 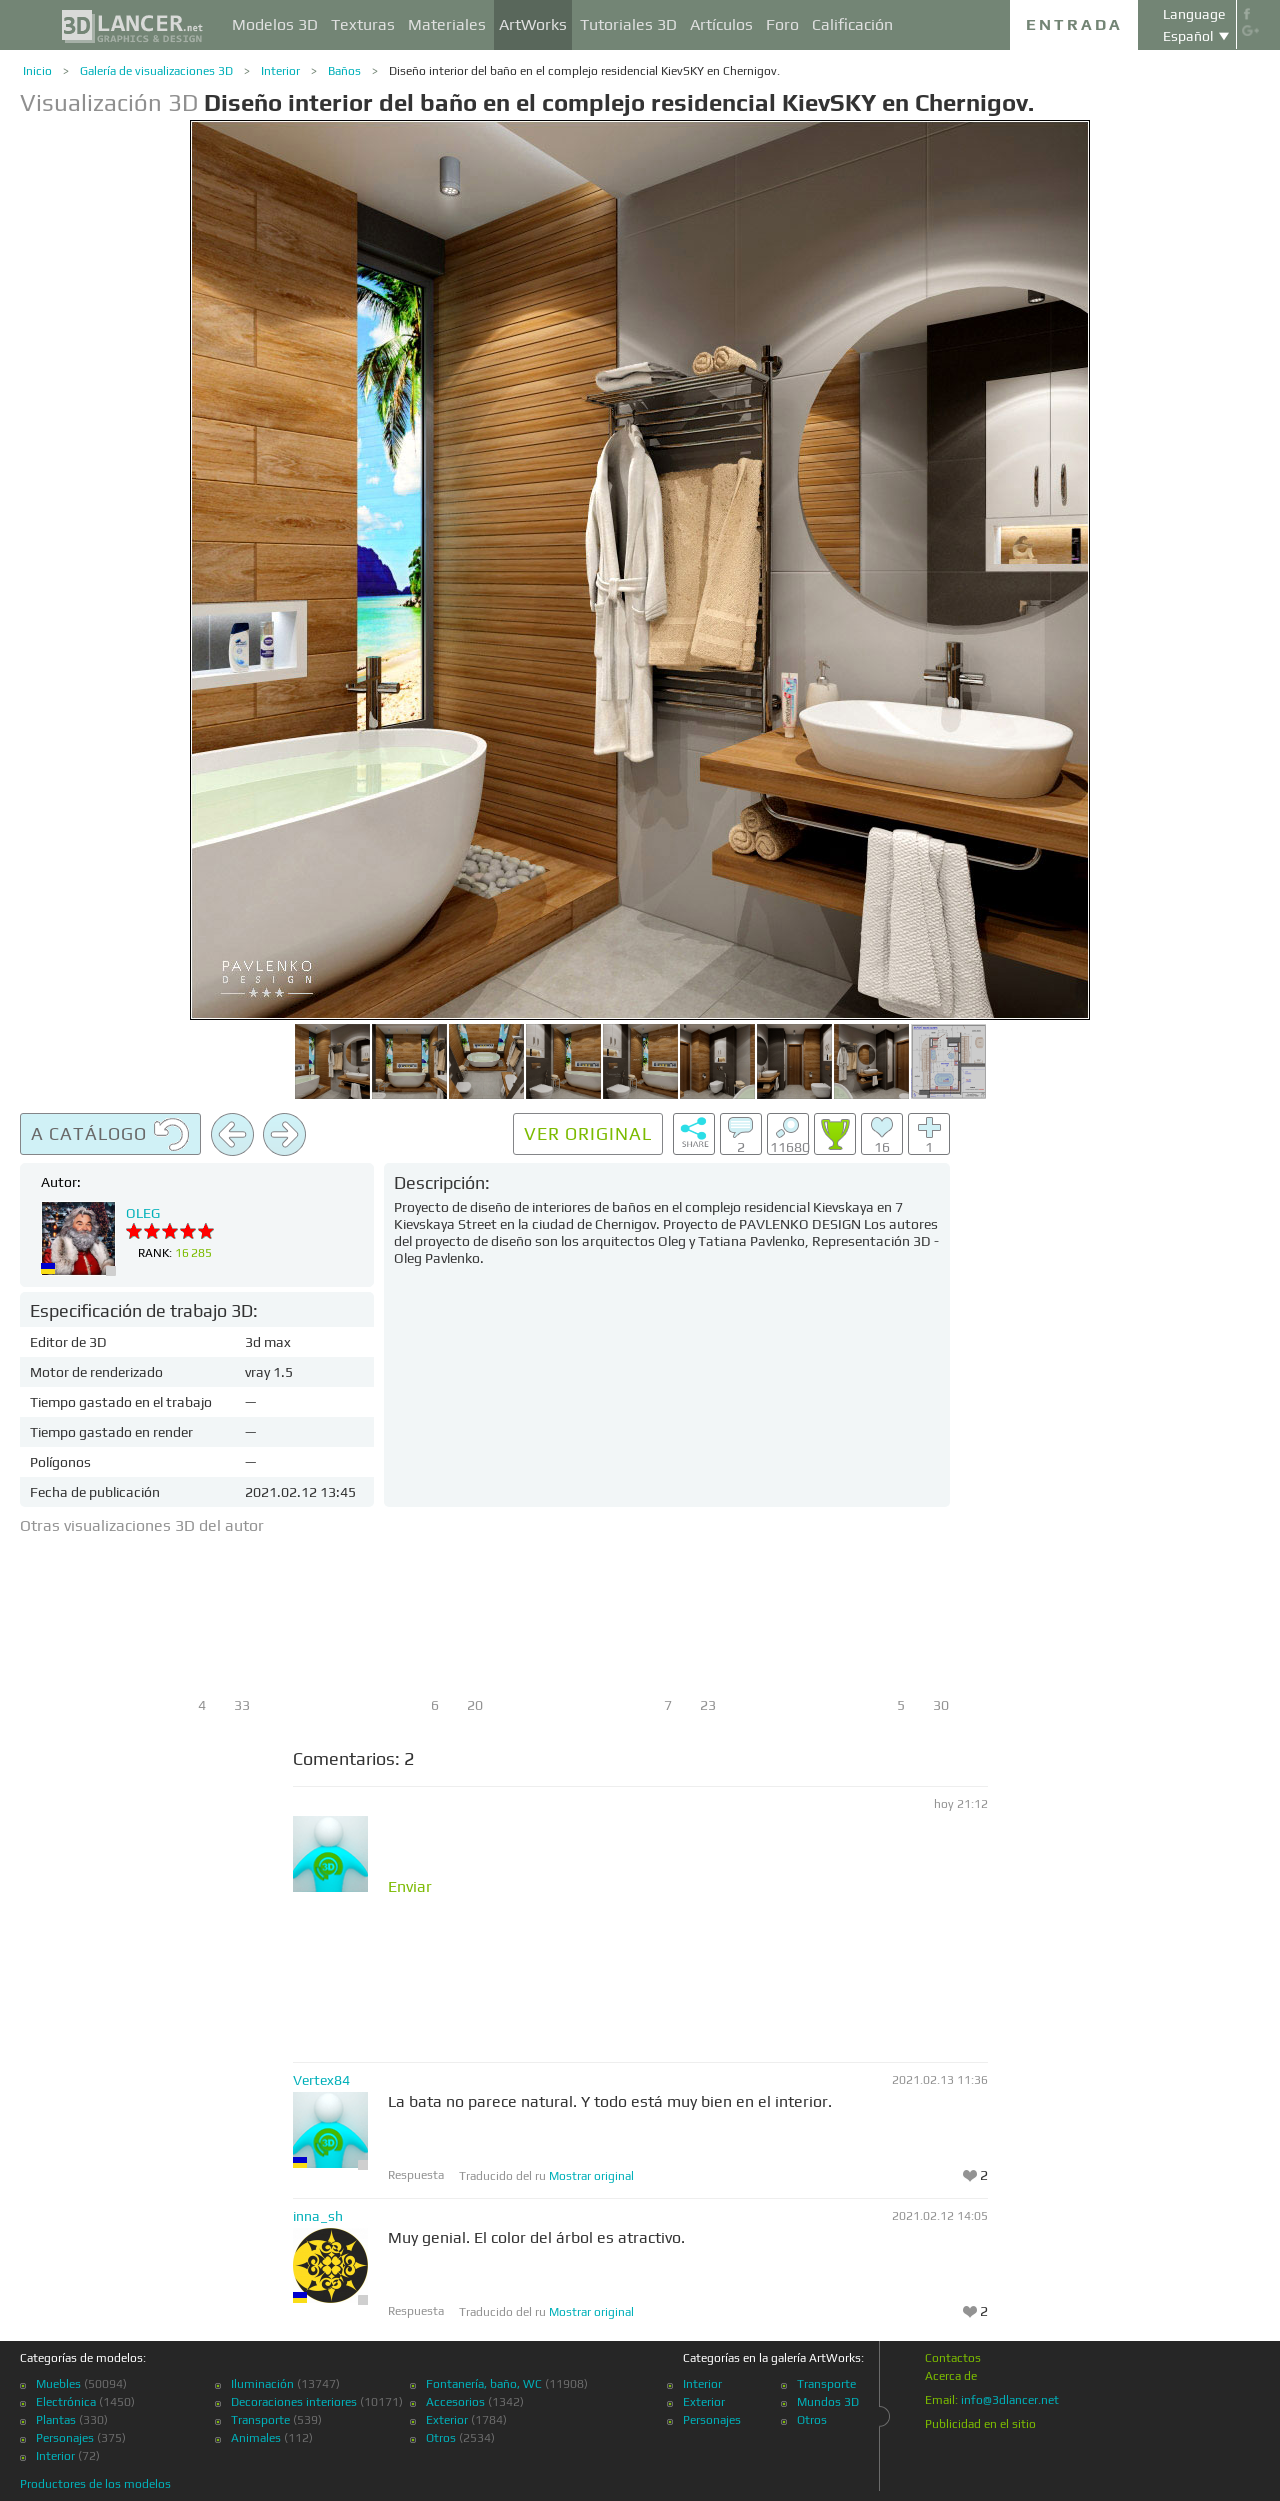 What do you see at coordinates (441, 2438) in the screenshot?
I see `Otros` at bounding box center [441, 2438].